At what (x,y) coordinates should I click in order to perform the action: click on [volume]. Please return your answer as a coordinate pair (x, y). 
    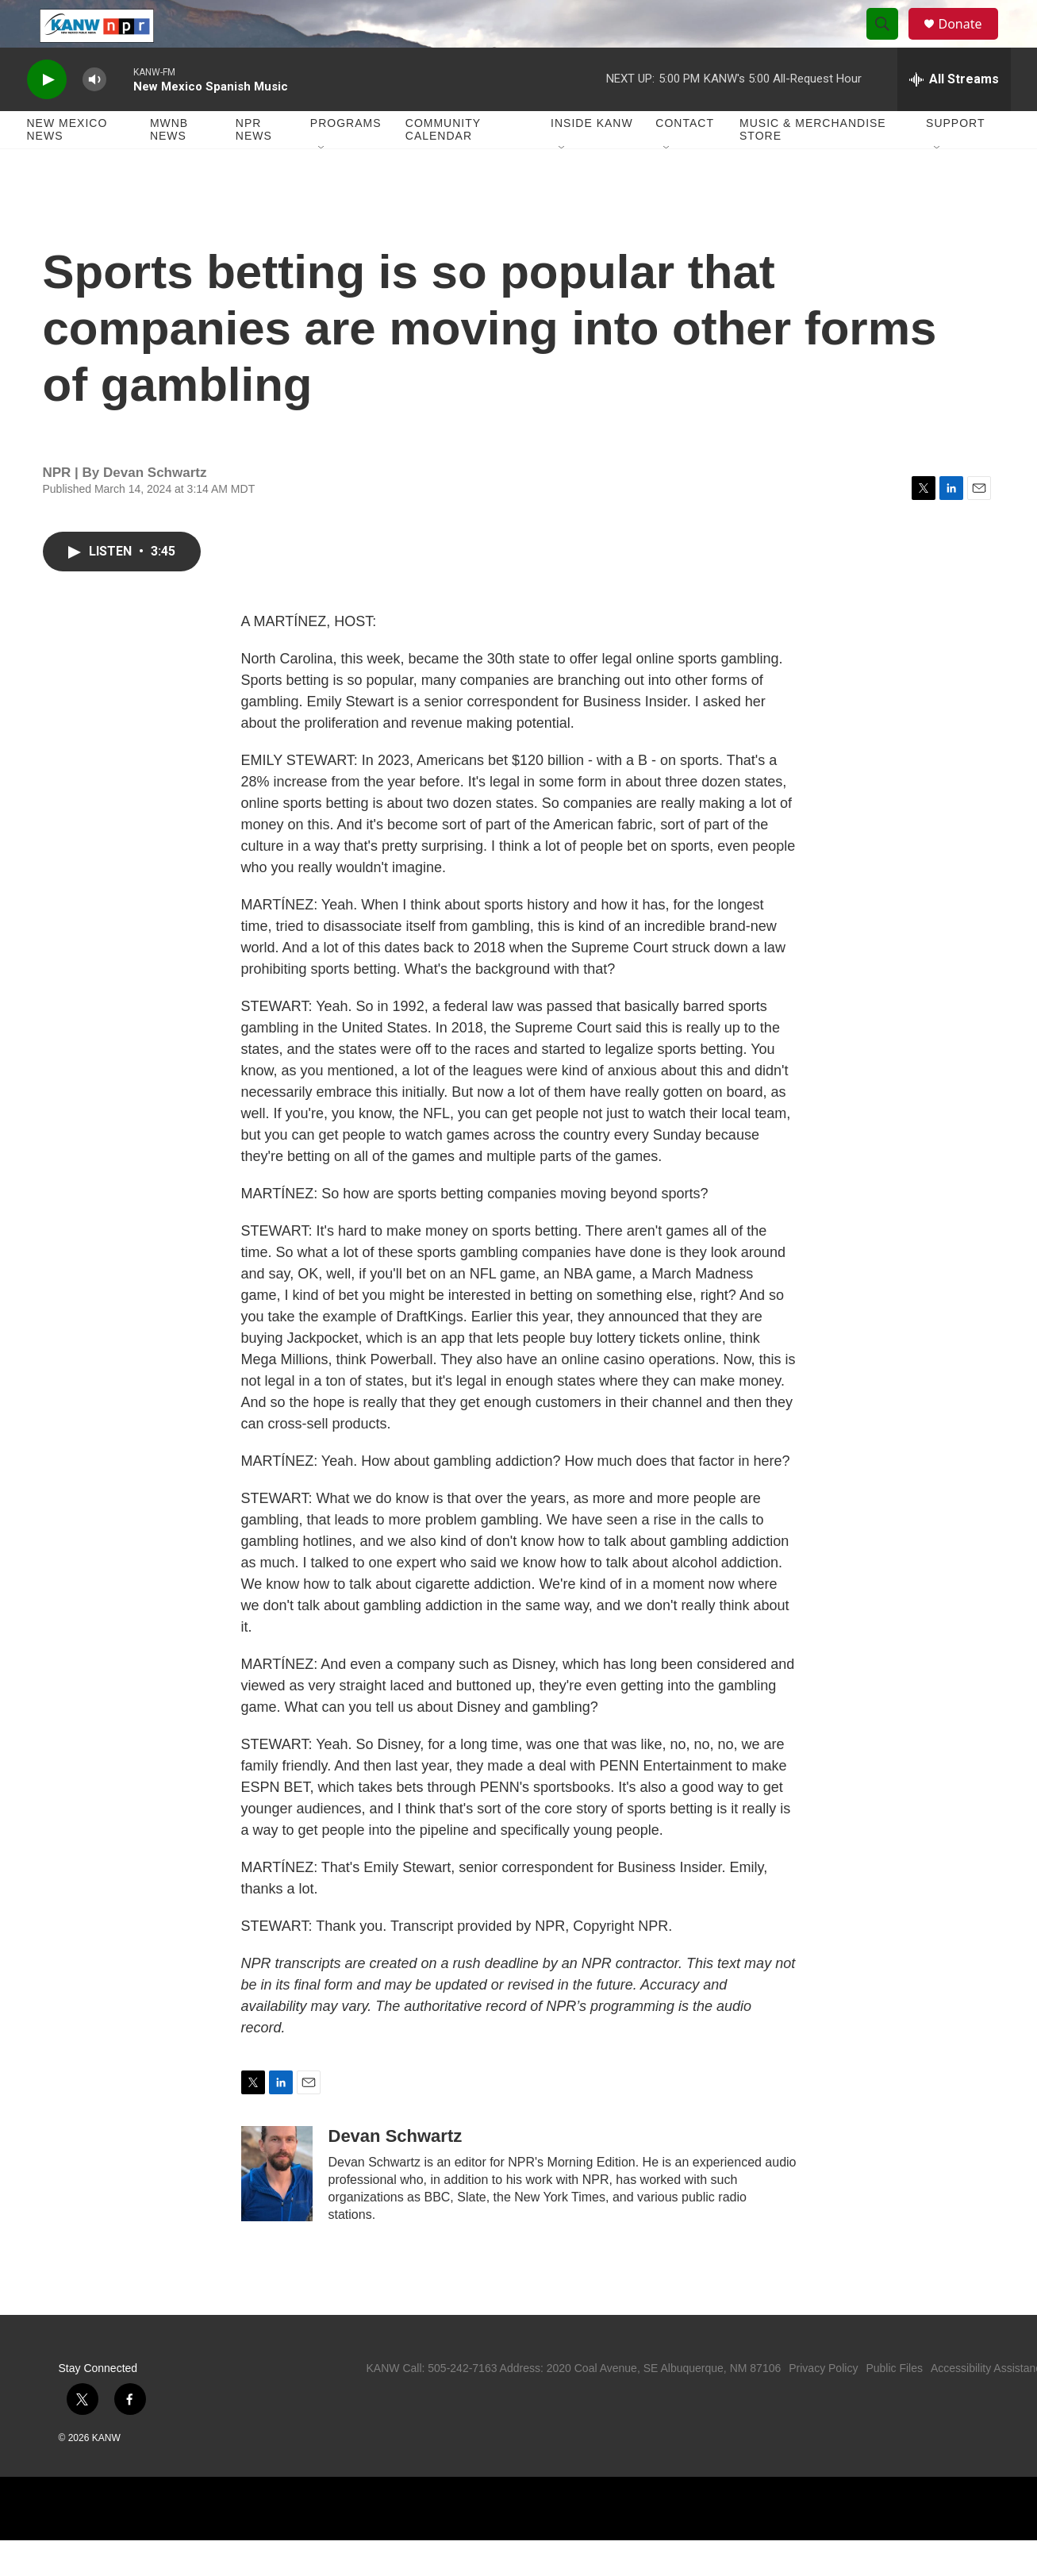
    Looking at the image, I should click on (94, 115).